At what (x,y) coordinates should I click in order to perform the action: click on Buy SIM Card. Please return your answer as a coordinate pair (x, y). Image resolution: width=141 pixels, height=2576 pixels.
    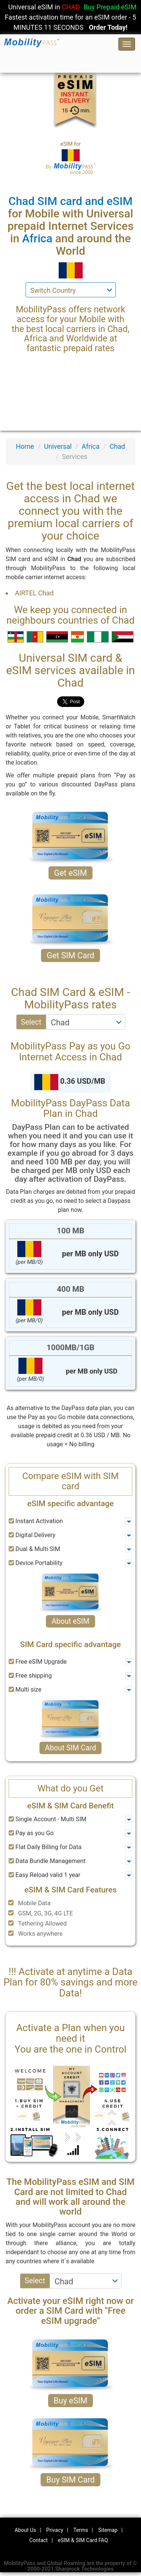
    Looking at the image, I should click on (70, 2479).